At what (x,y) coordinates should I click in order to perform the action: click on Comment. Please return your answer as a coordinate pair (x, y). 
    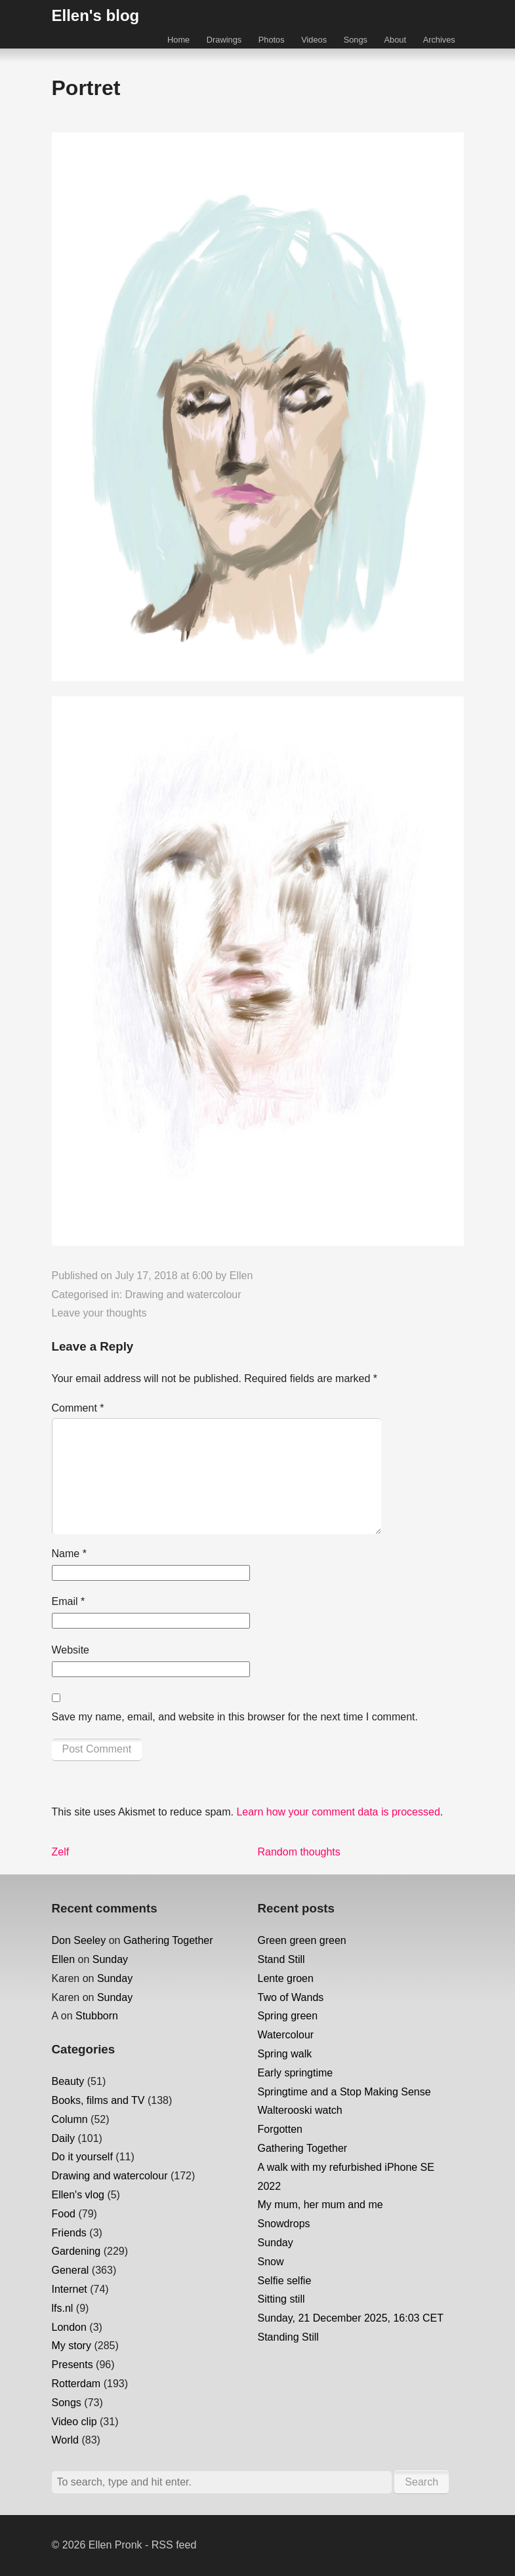
    Looking at the image, I should click on (78, 1408).